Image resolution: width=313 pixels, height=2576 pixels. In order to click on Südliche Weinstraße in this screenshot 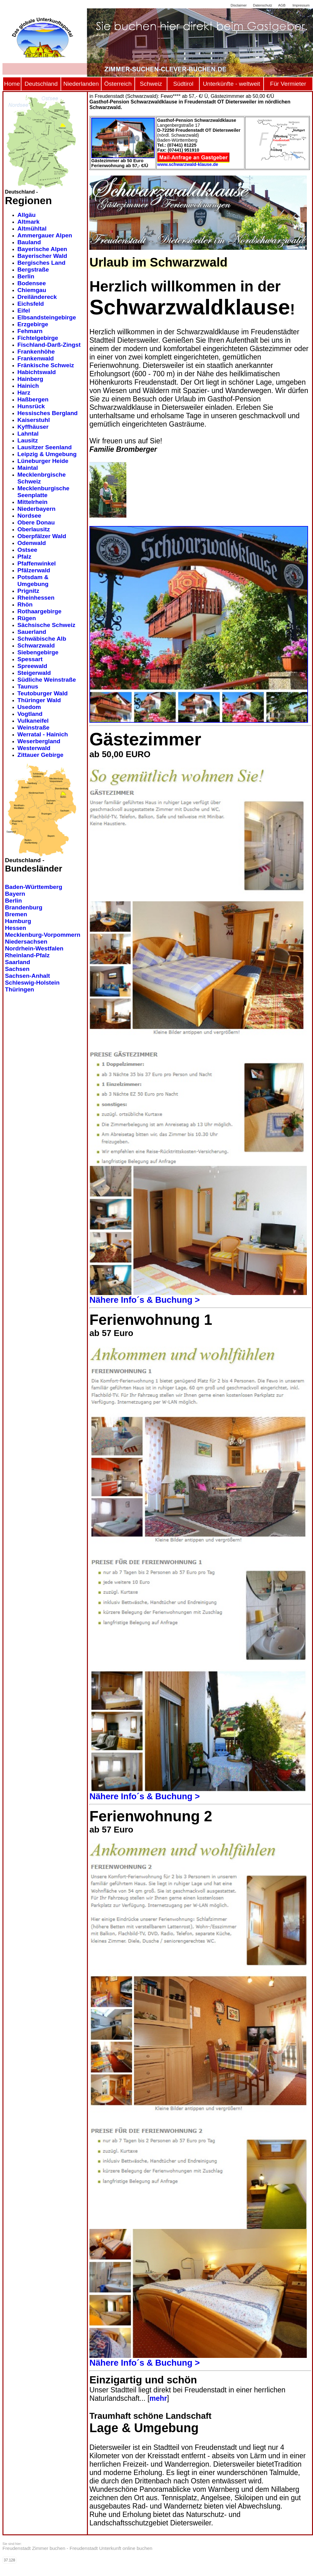, I will do `click(46, 679)`.